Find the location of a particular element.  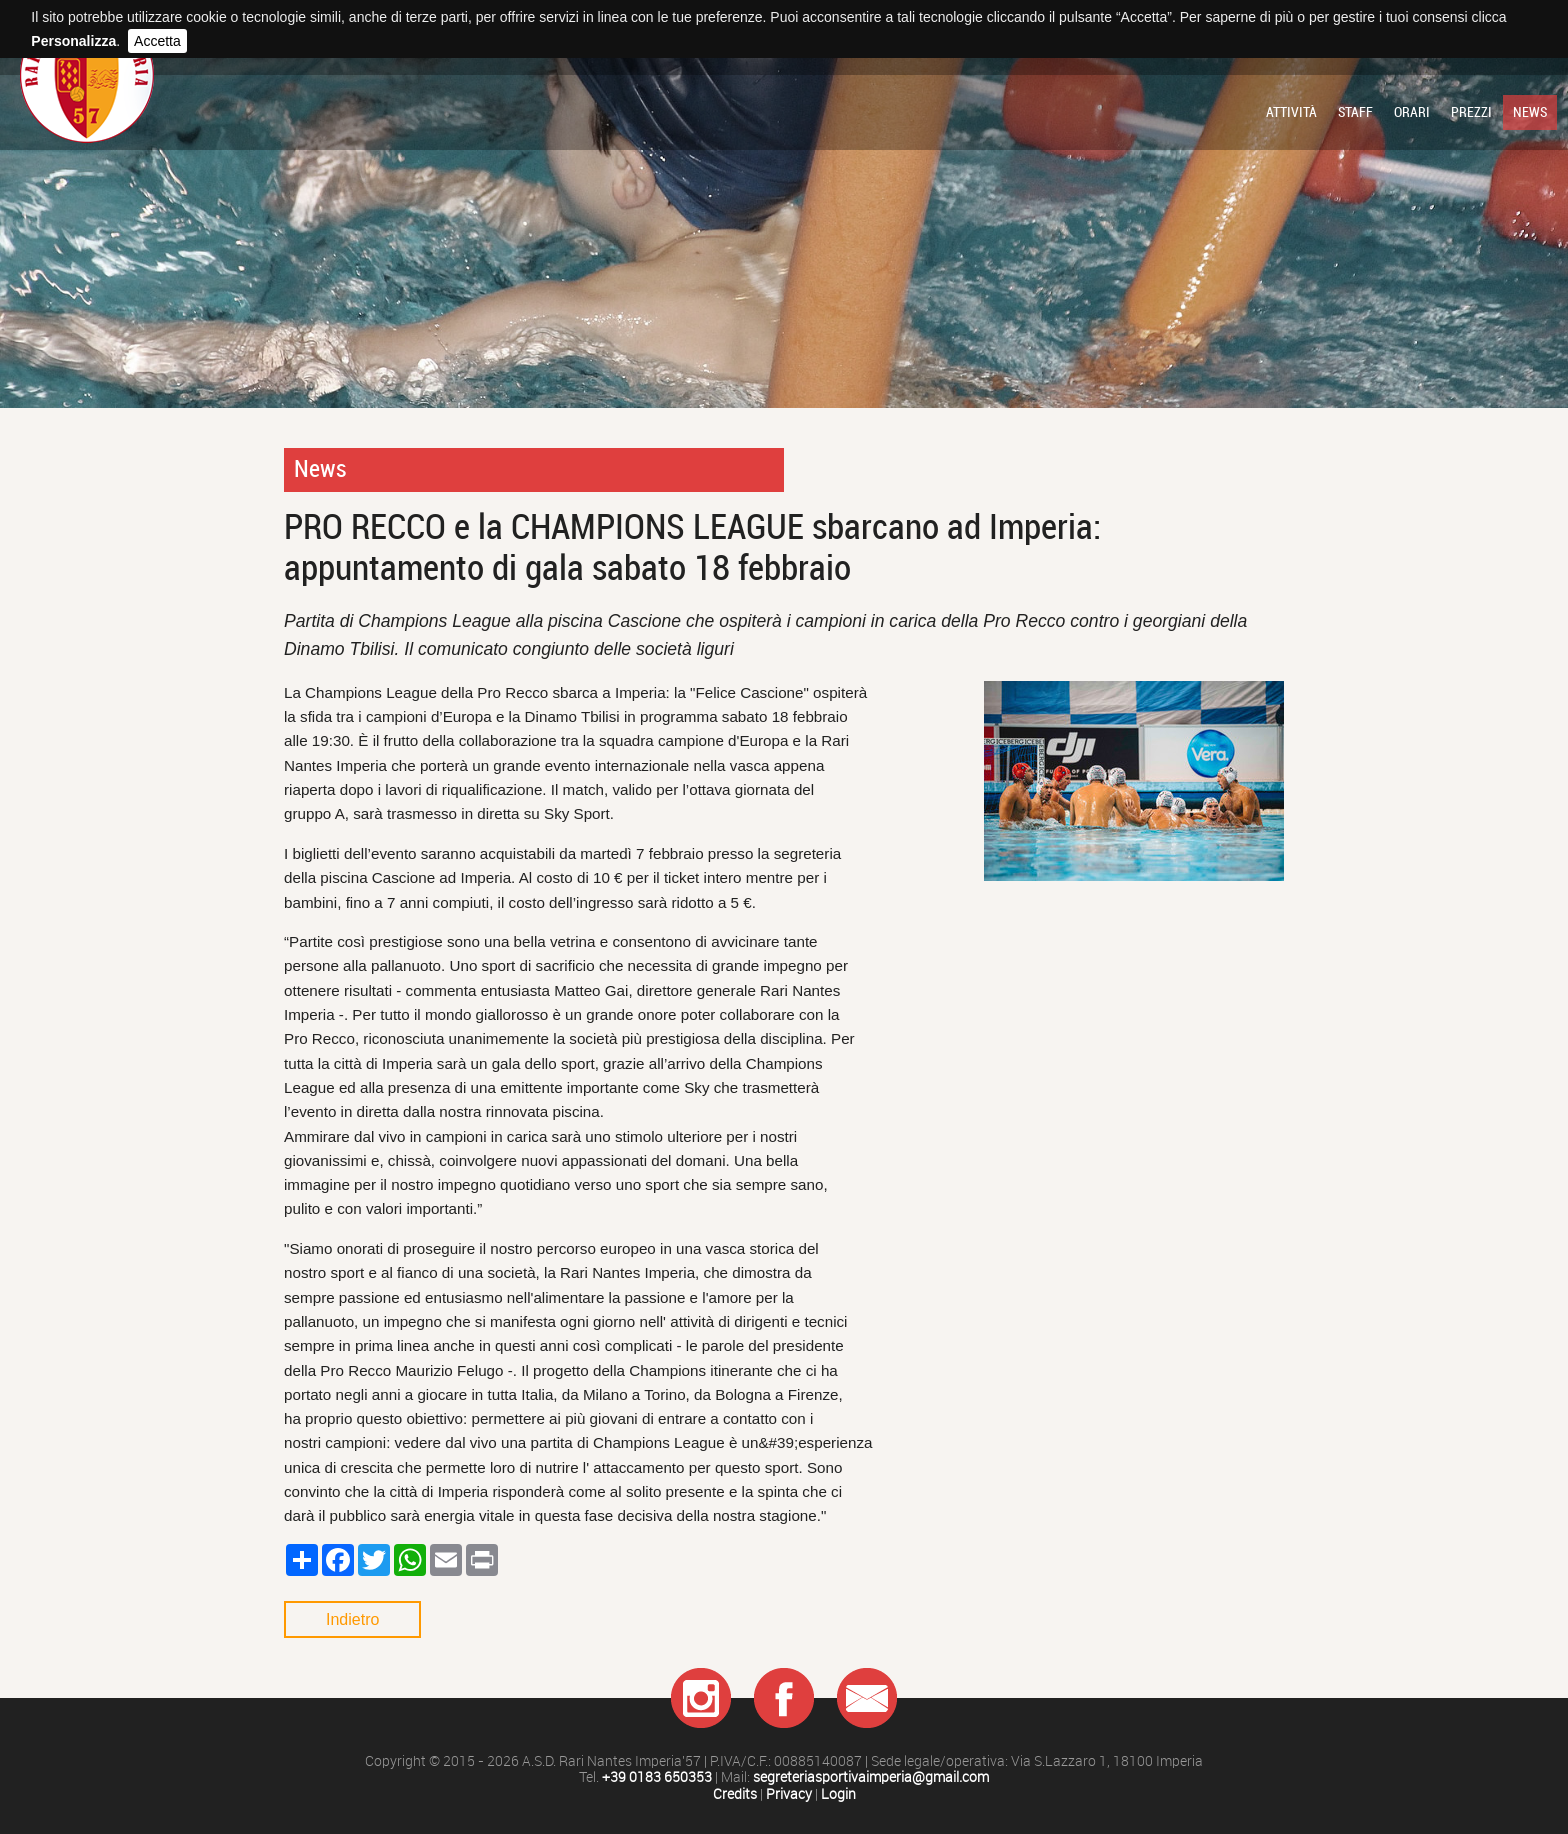

Credits is located at coordinates (735, 1794).